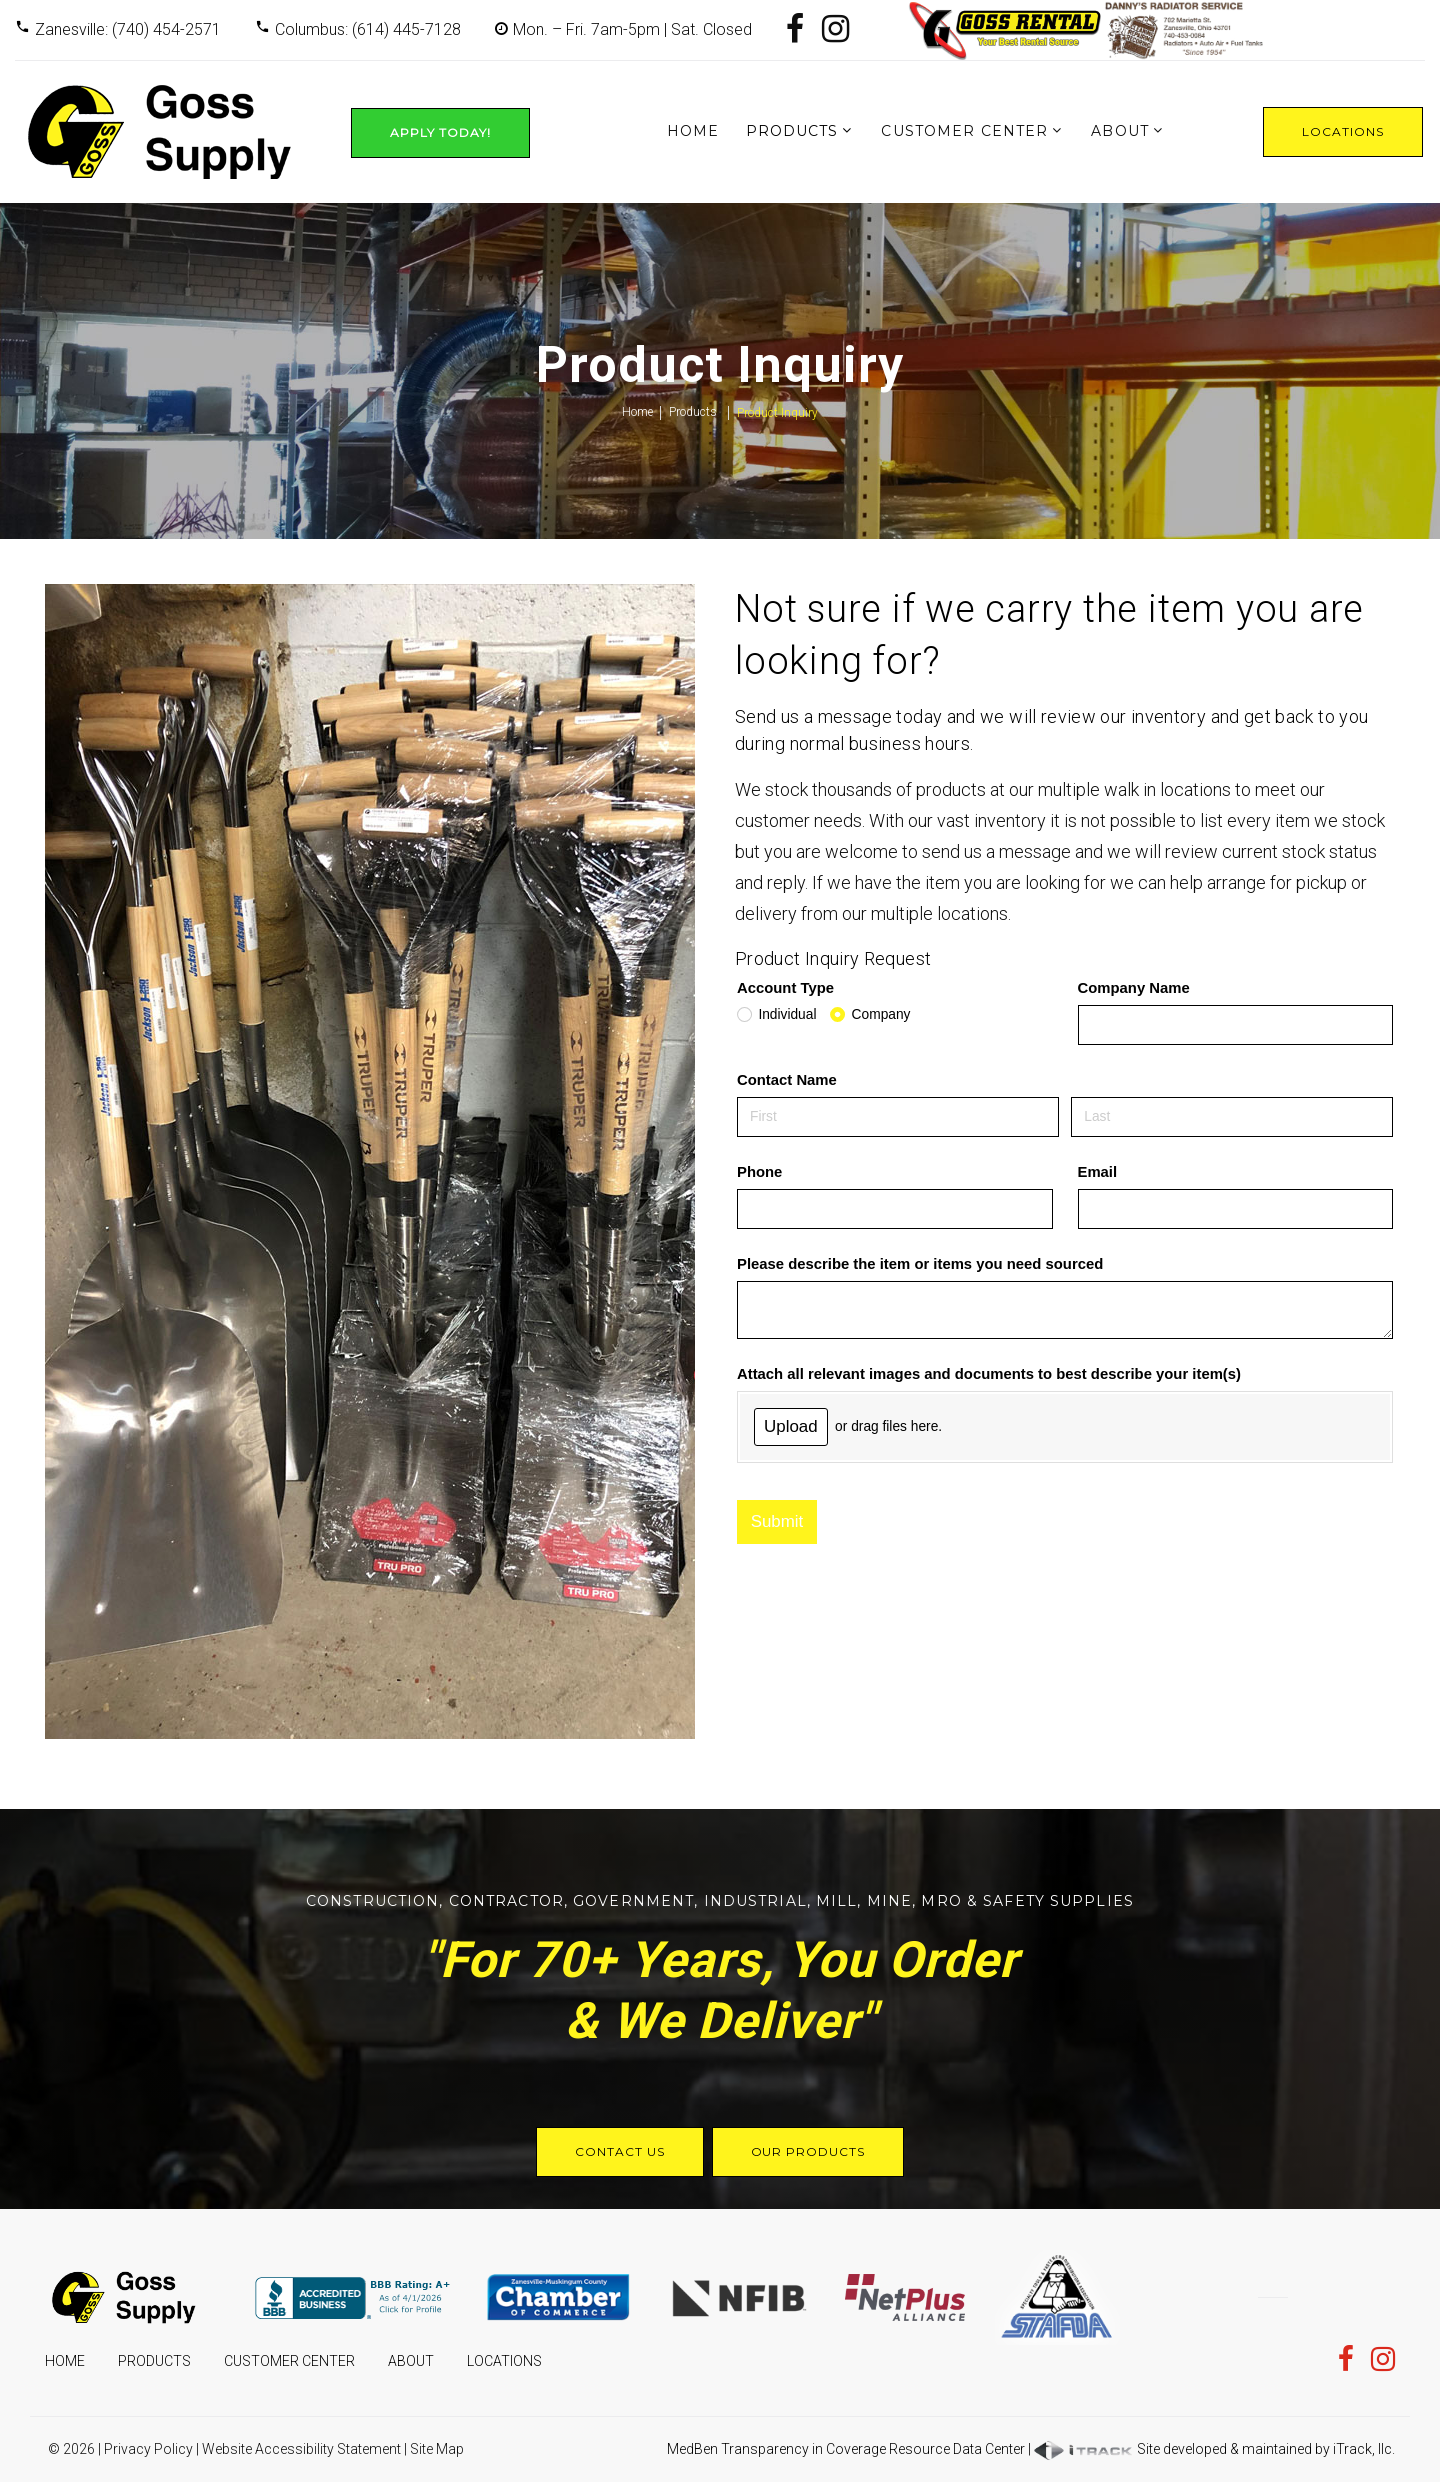 The width and height of the screenshot is (1440, 2482). What do you see at coordinates (1343, 131) in the screenshot?
I see `Locations` at bounding box center [1343, 131].